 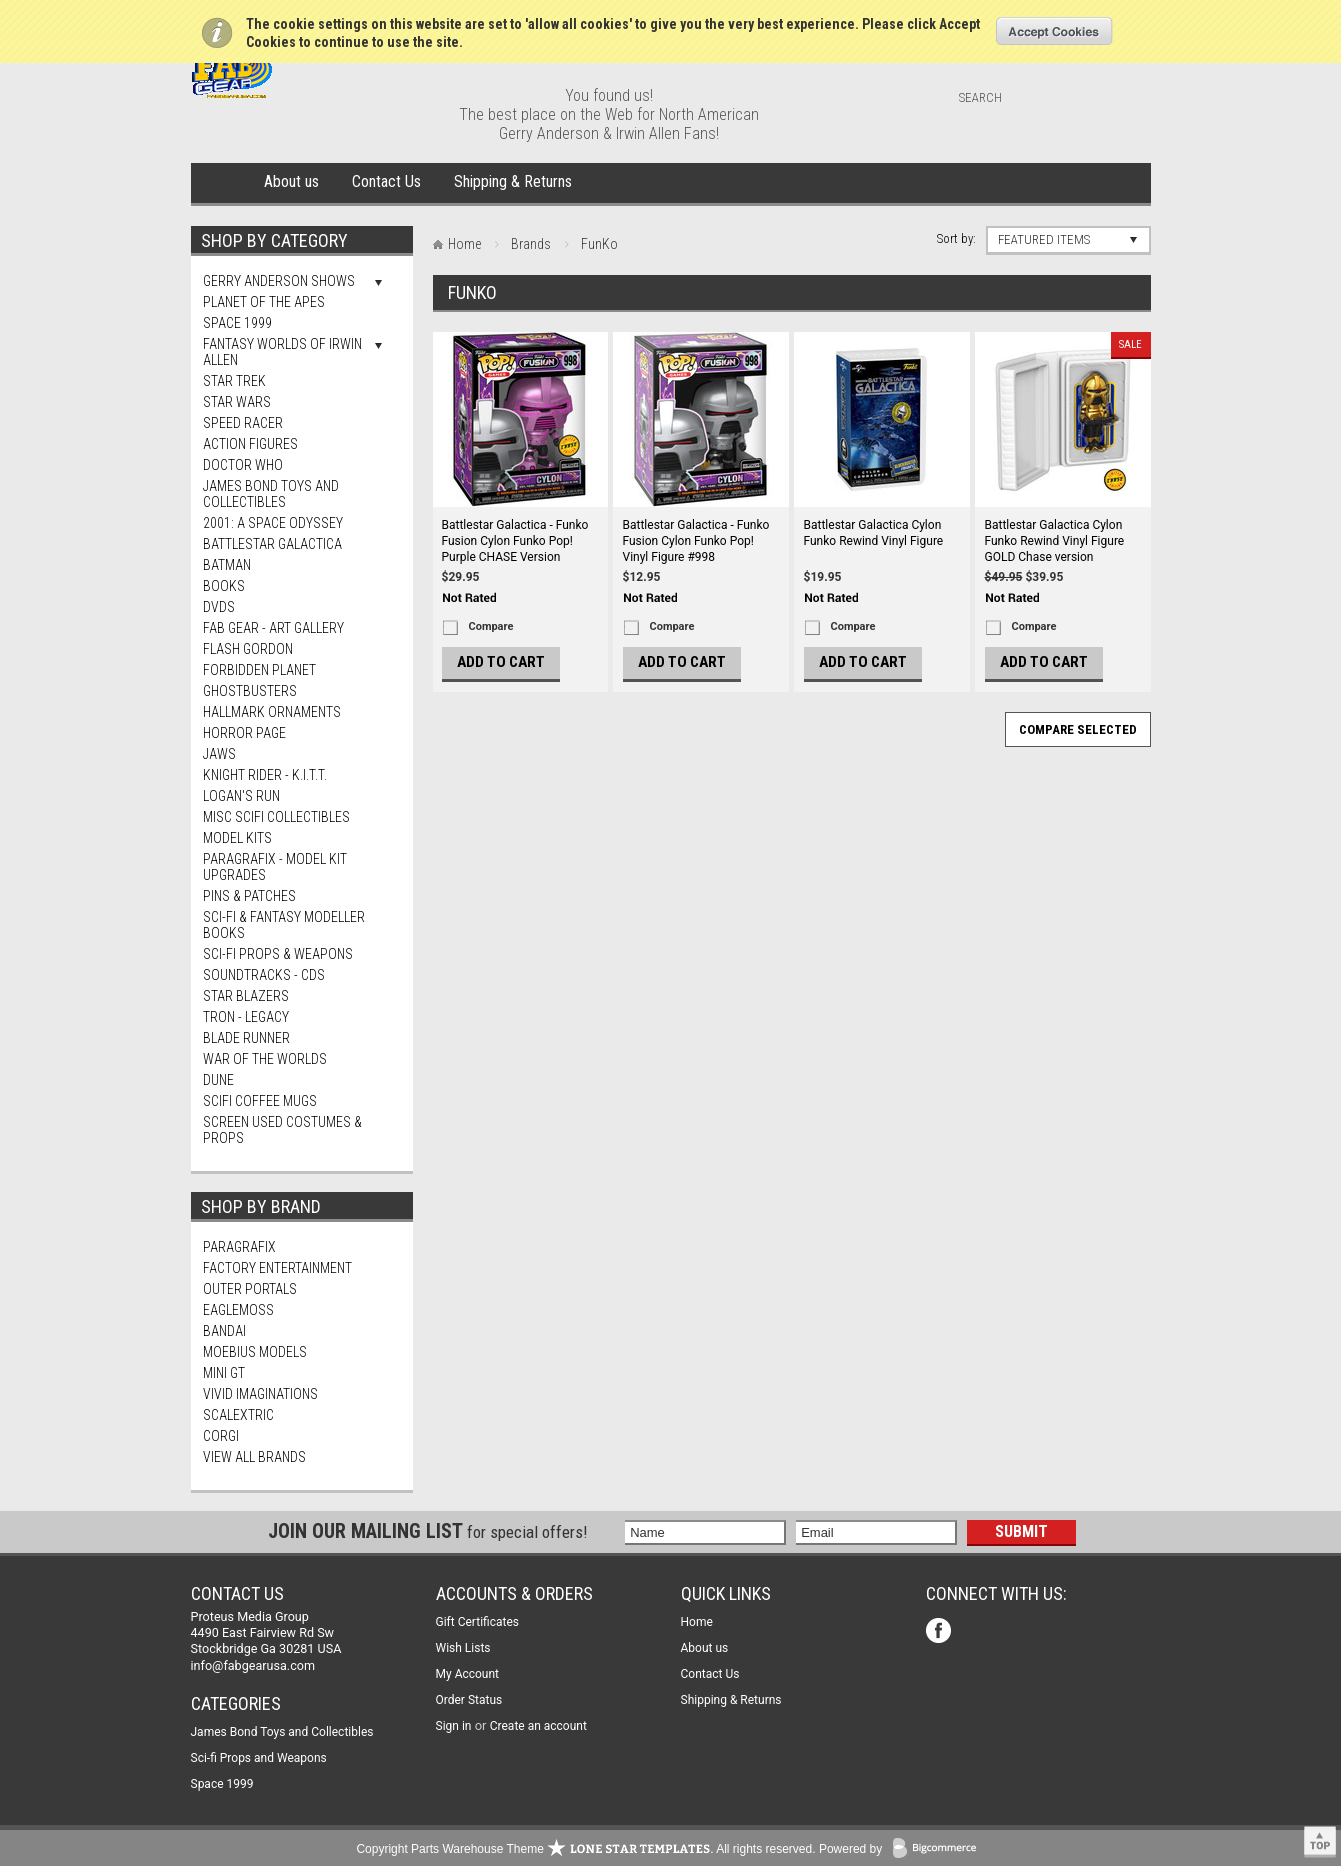 What do you see at coordinates (243, 465) in the screenshot?
I see `Doctor Who` at bounding box center [243, 465].